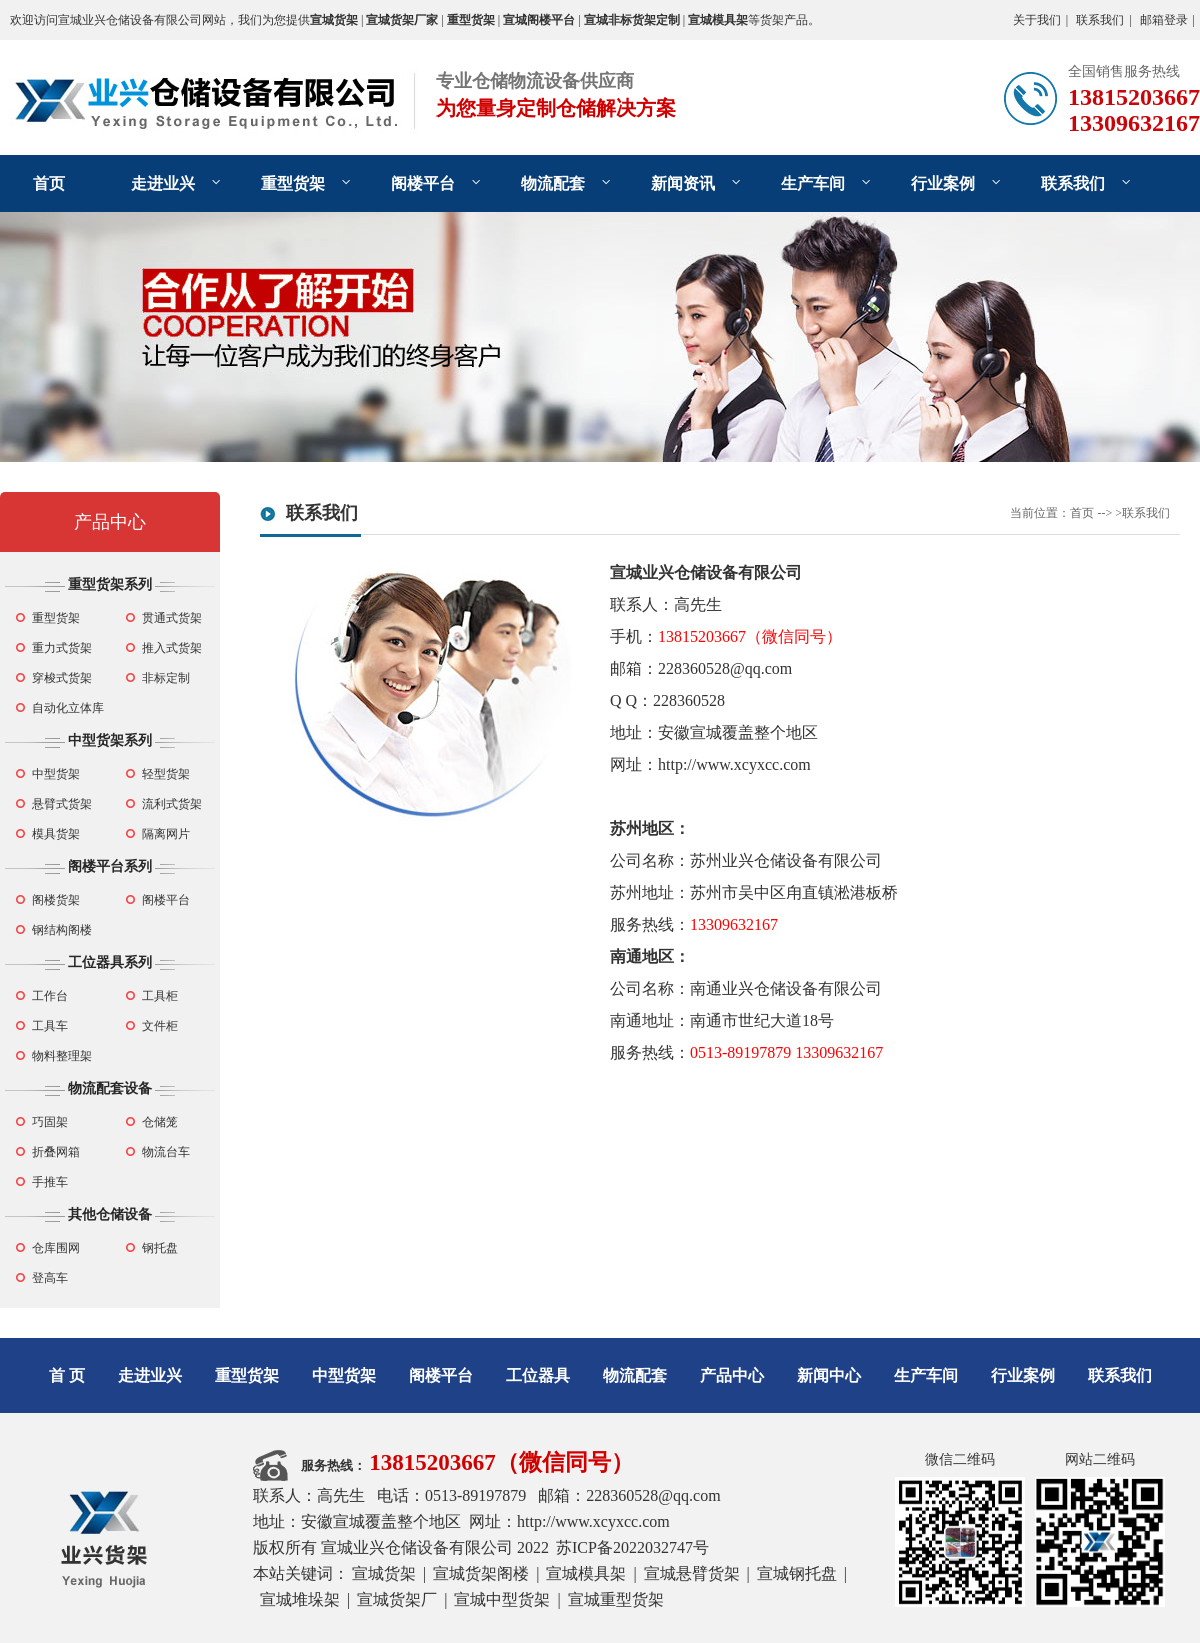  What do you see at coordinates (62, 930) in the screenshot?
I see `钢结构阁楼` at bounding box center [62, 930].